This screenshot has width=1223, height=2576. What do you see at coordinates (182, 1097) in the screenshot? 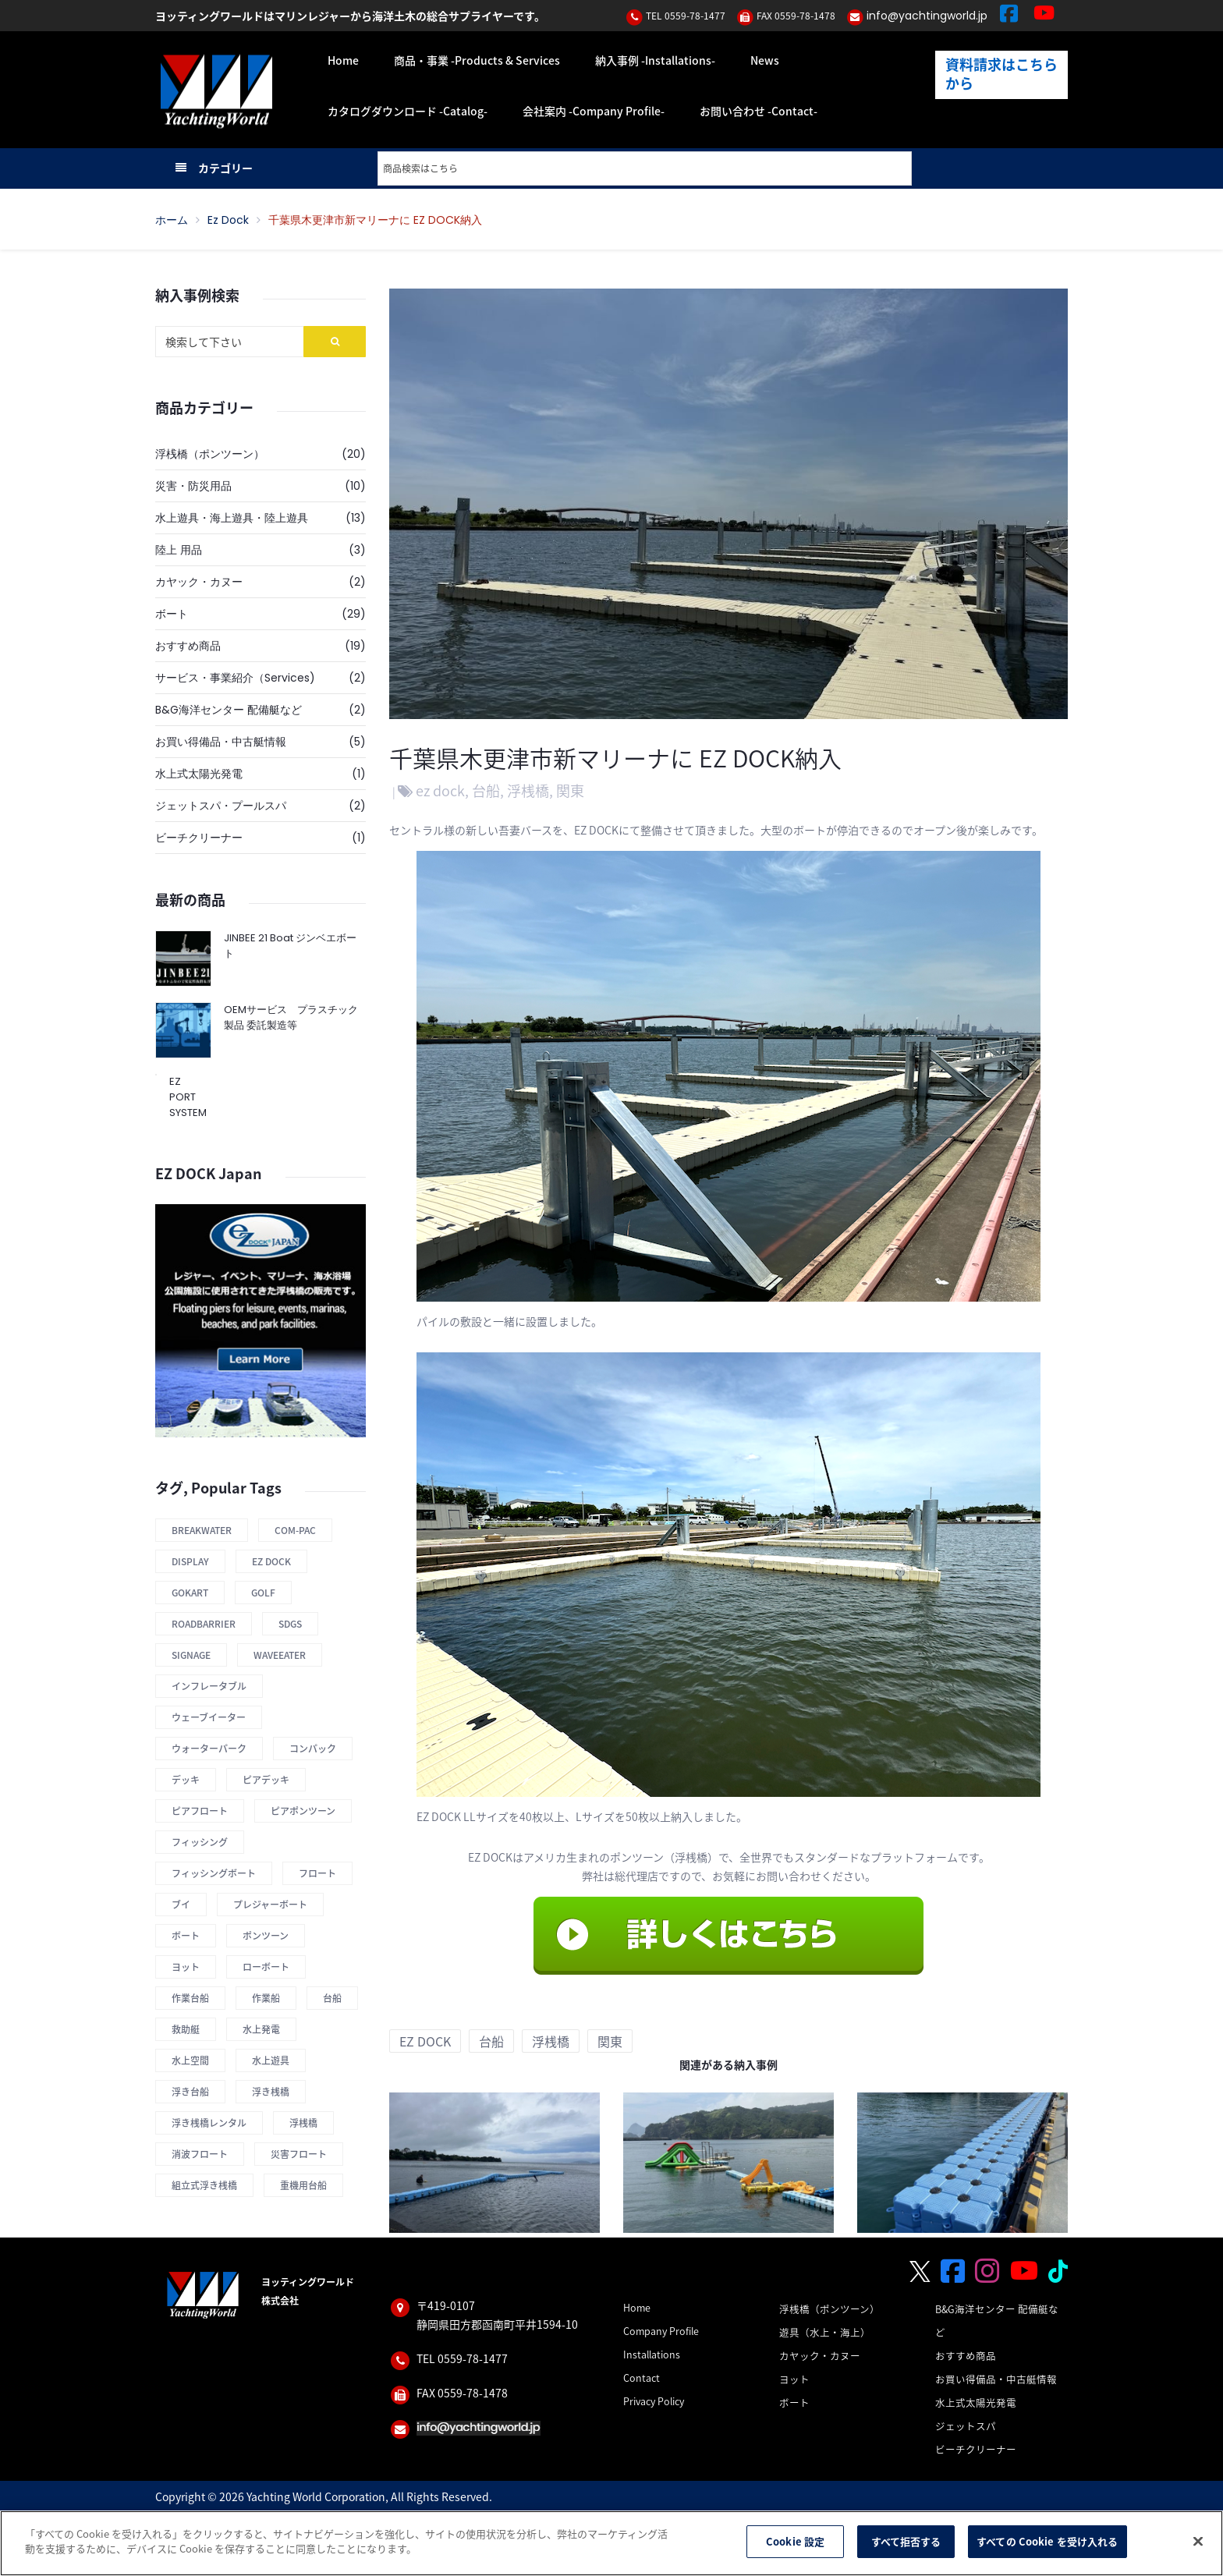
I see `EZ PORT SYSTEM` at bounding box center [182, 1097].